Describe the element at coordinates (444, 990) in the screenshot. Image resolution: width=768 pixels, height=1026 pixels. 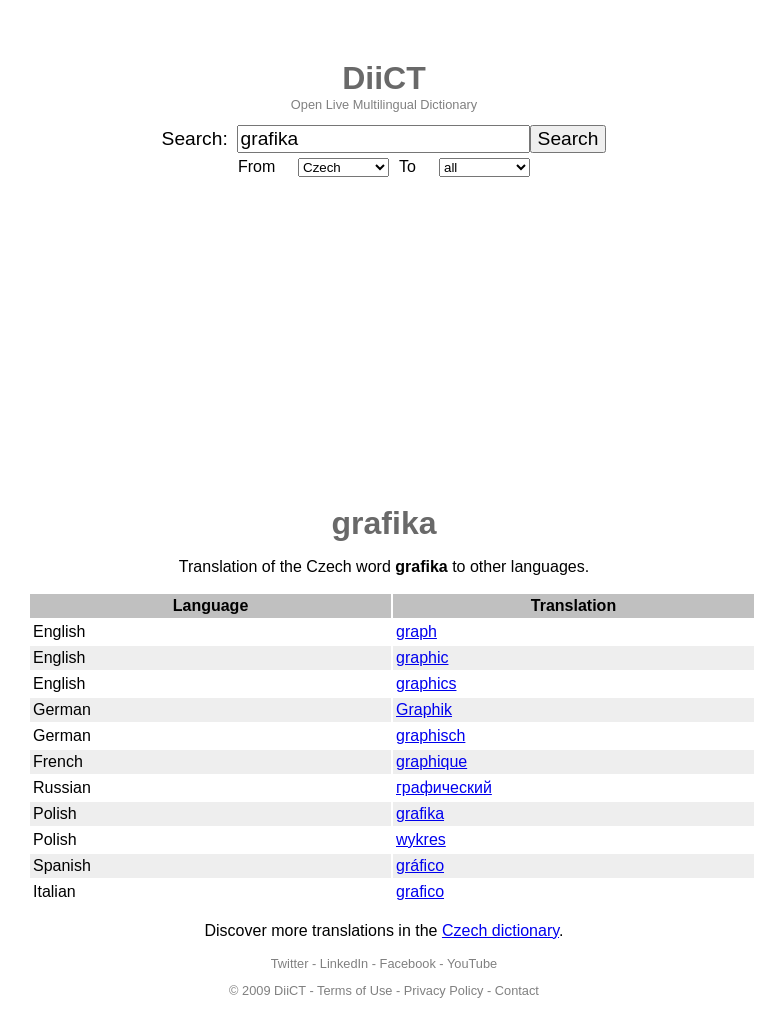
I see `Privacy Policy` at that location.